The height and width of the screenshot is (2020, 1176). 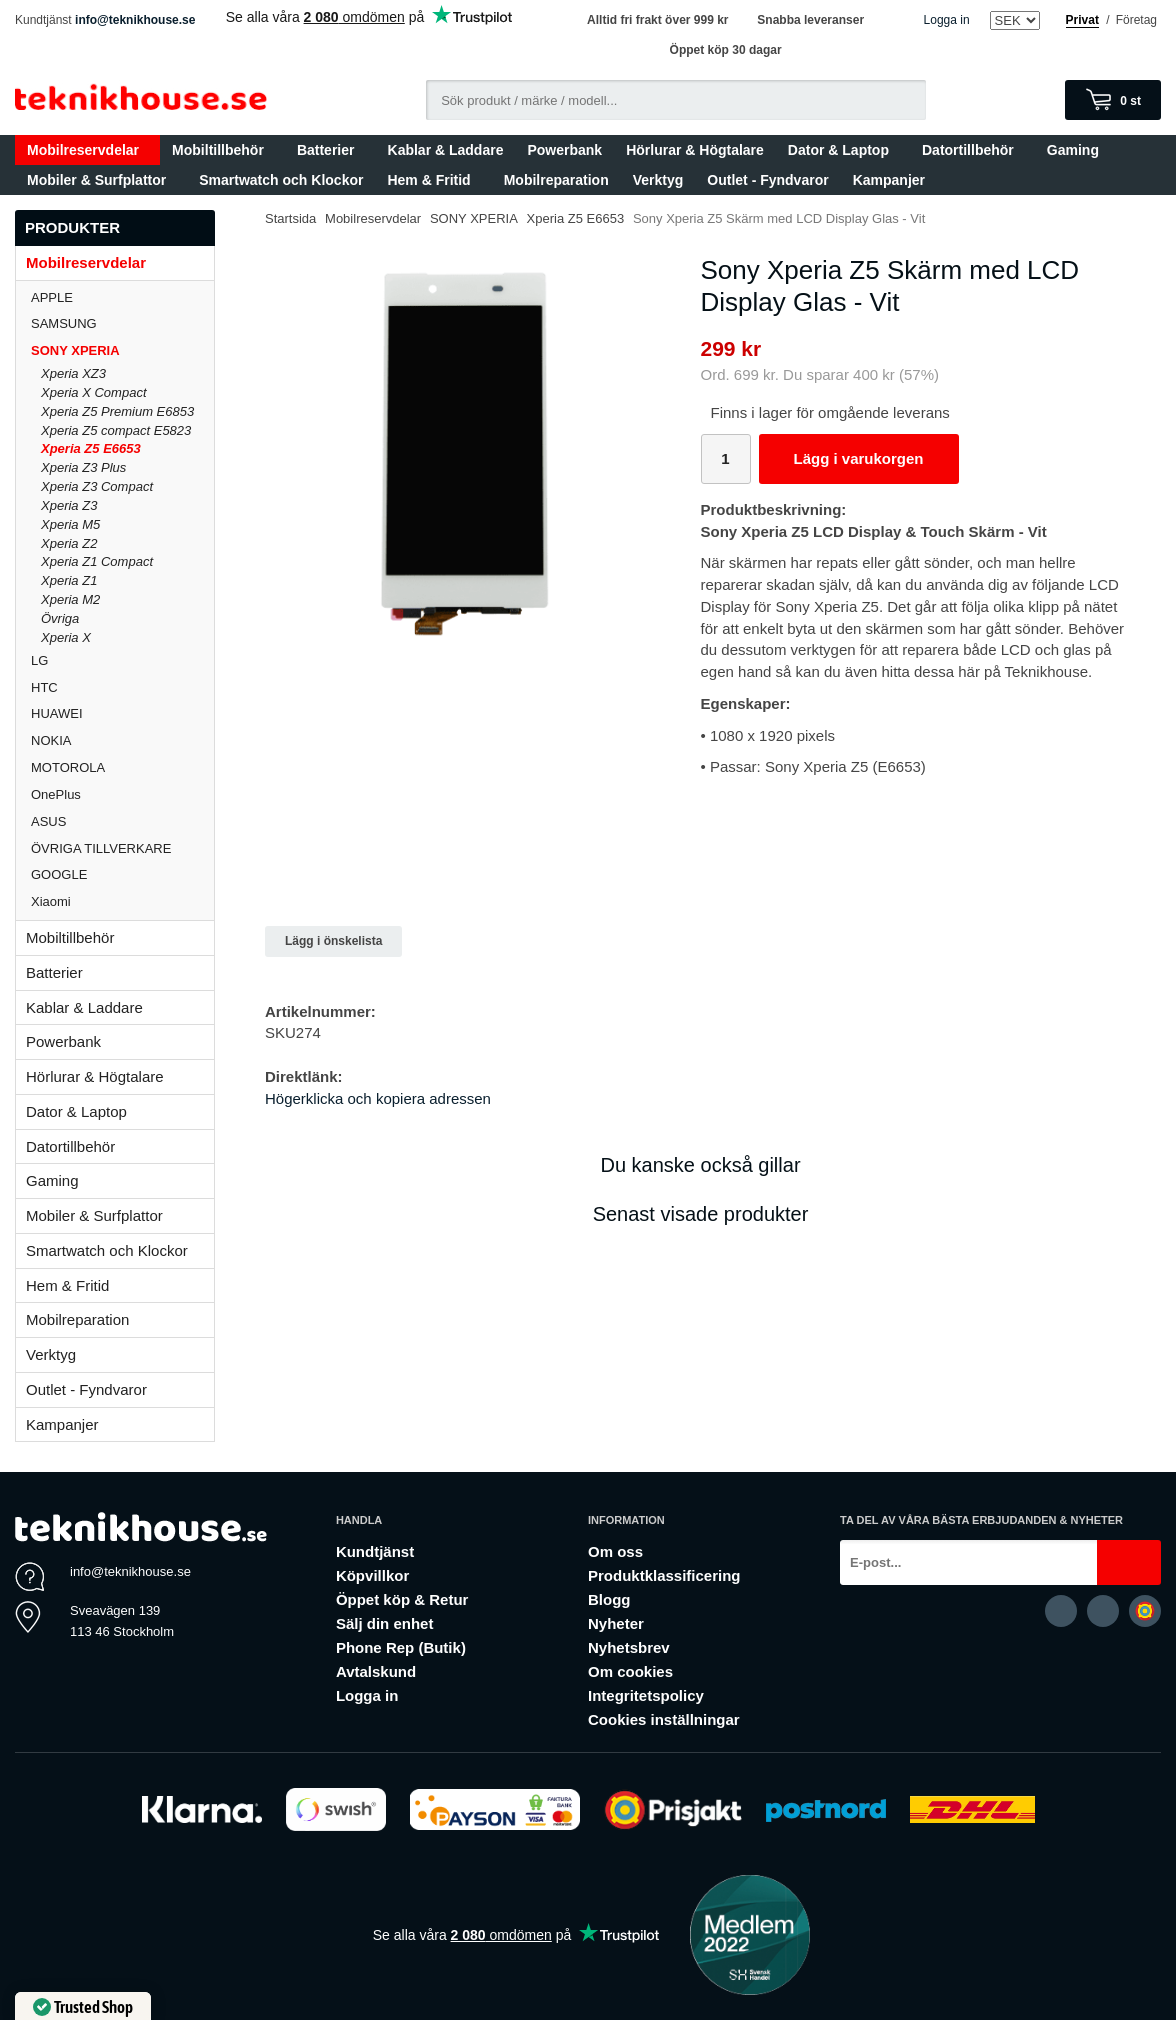 What do you see at coordinates (122, 660) in the screenshot?
I see `LG` at bounding box center [122, 660].